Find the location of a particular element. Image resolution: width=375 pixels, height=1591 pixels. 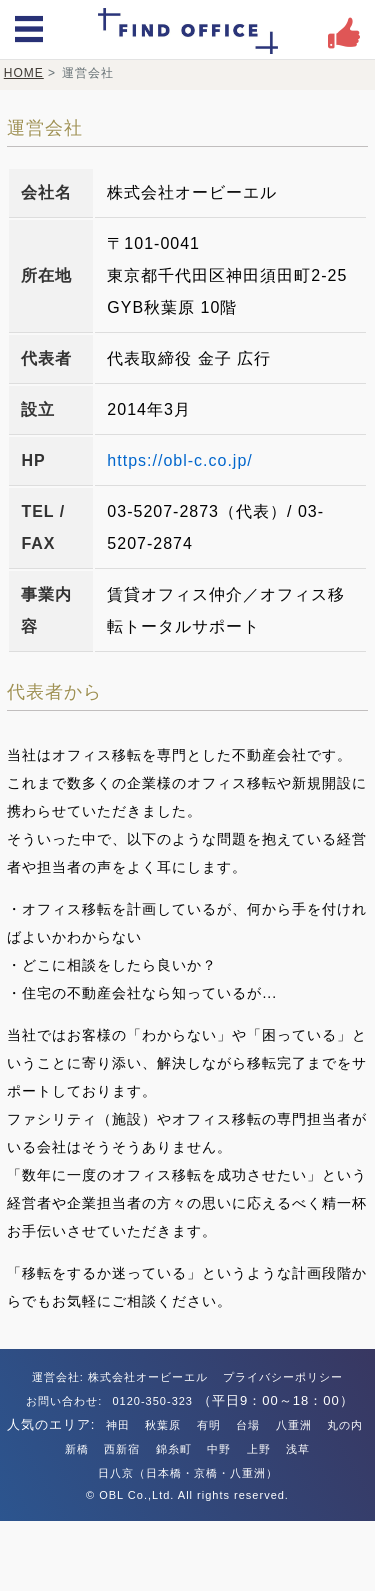

上野 is located at coordinates (259, 1449).